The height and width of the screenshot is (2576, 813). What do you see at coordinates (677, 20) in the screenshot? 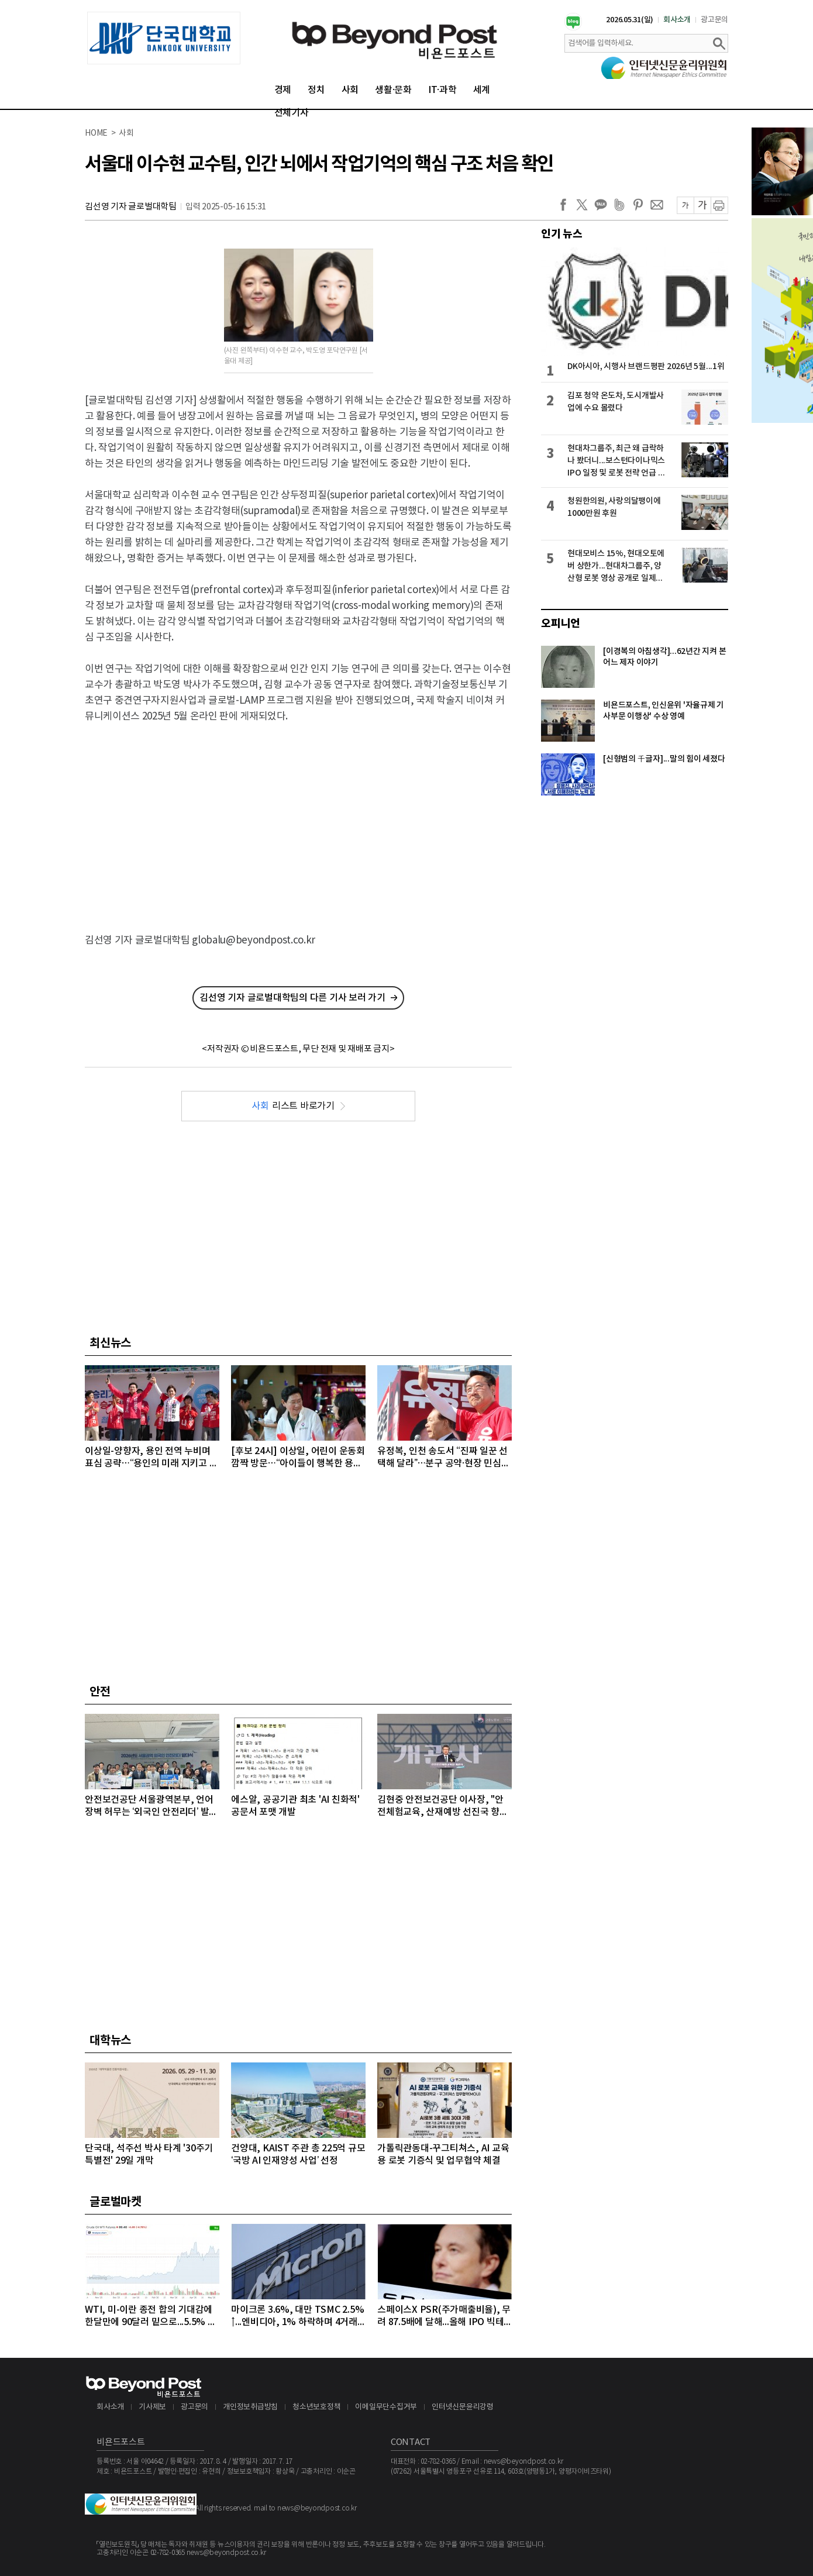
I see `회사소개` at bounding box center [677, 20].